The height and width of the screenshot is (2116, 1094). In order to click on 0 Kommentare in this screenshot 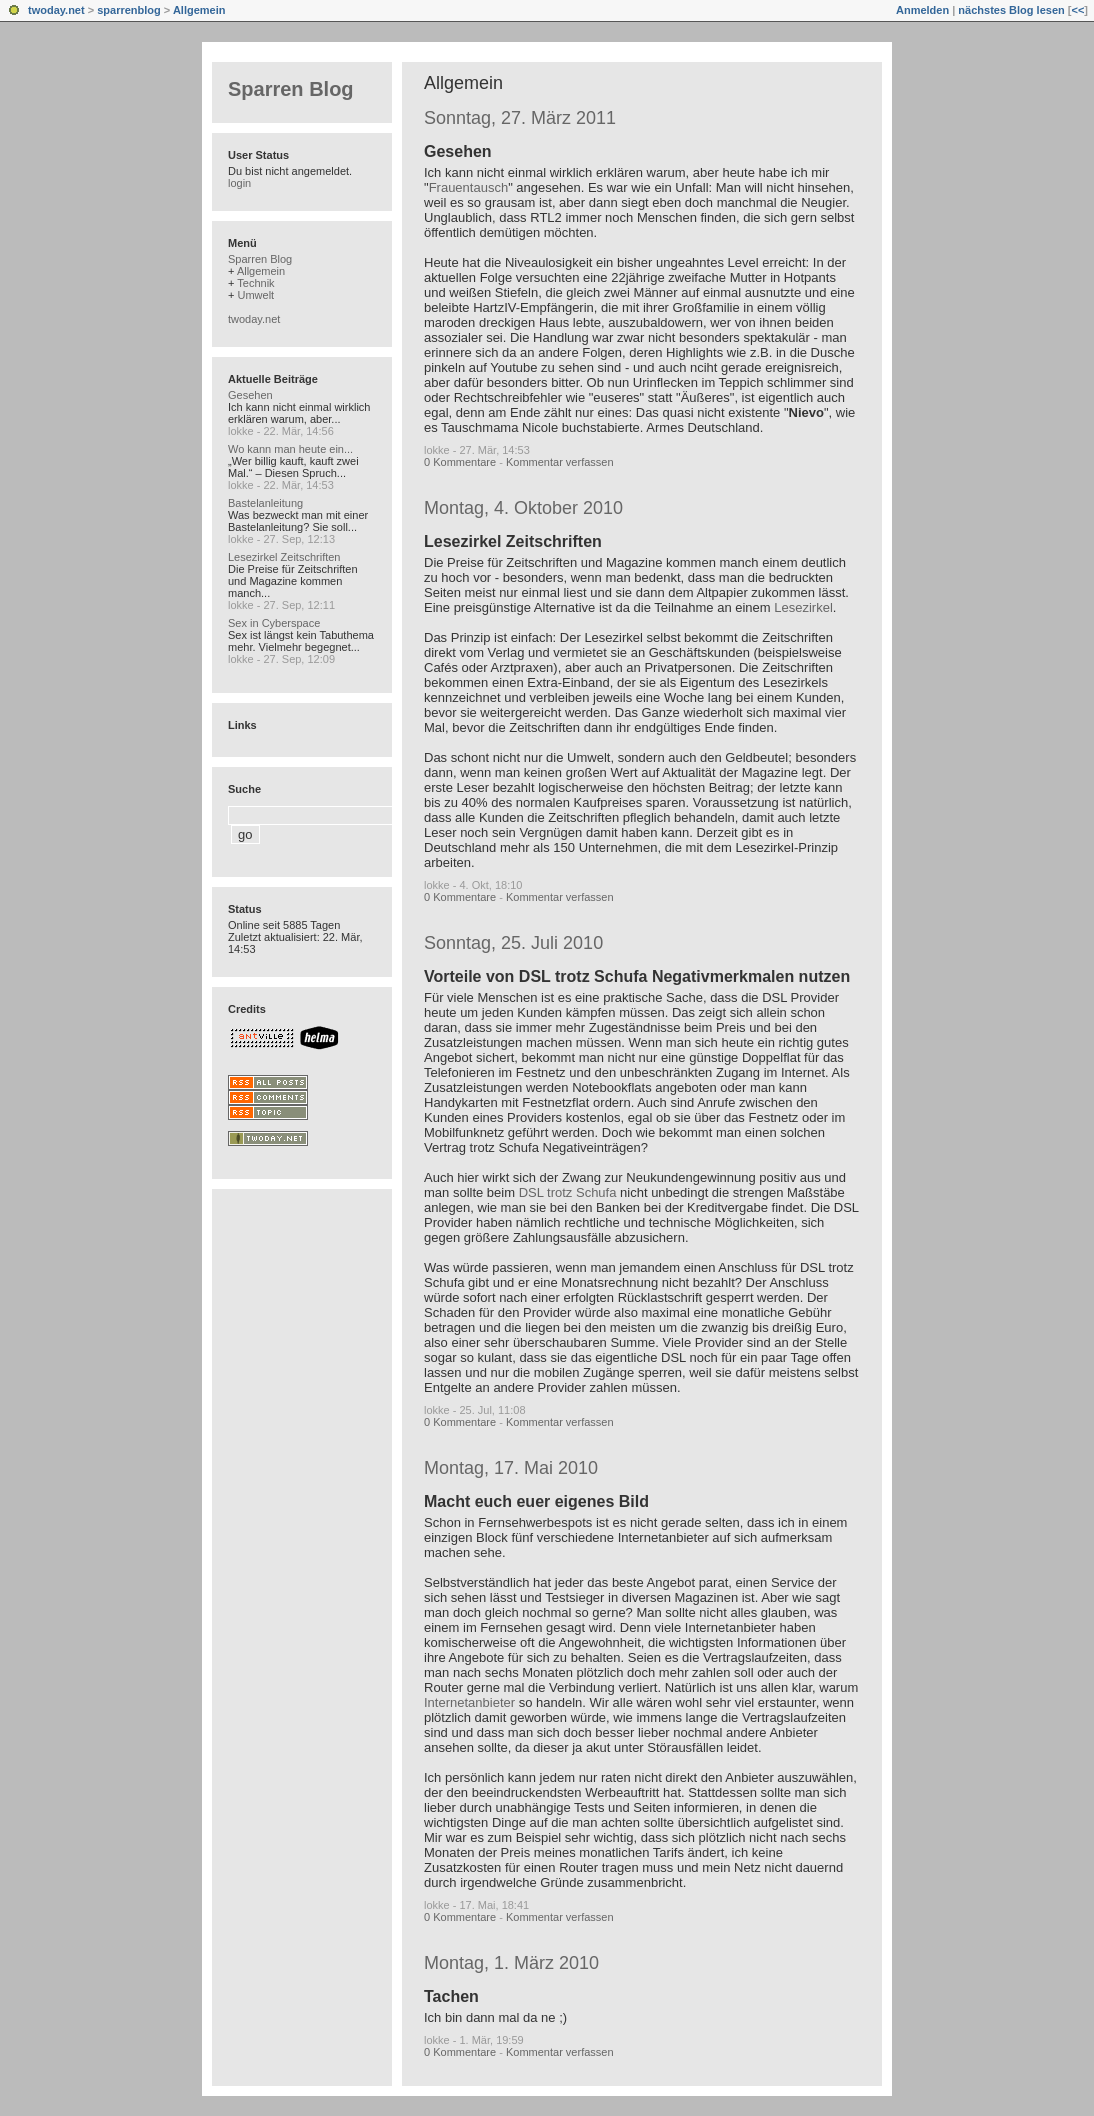, I will do `click(460, 462)`.